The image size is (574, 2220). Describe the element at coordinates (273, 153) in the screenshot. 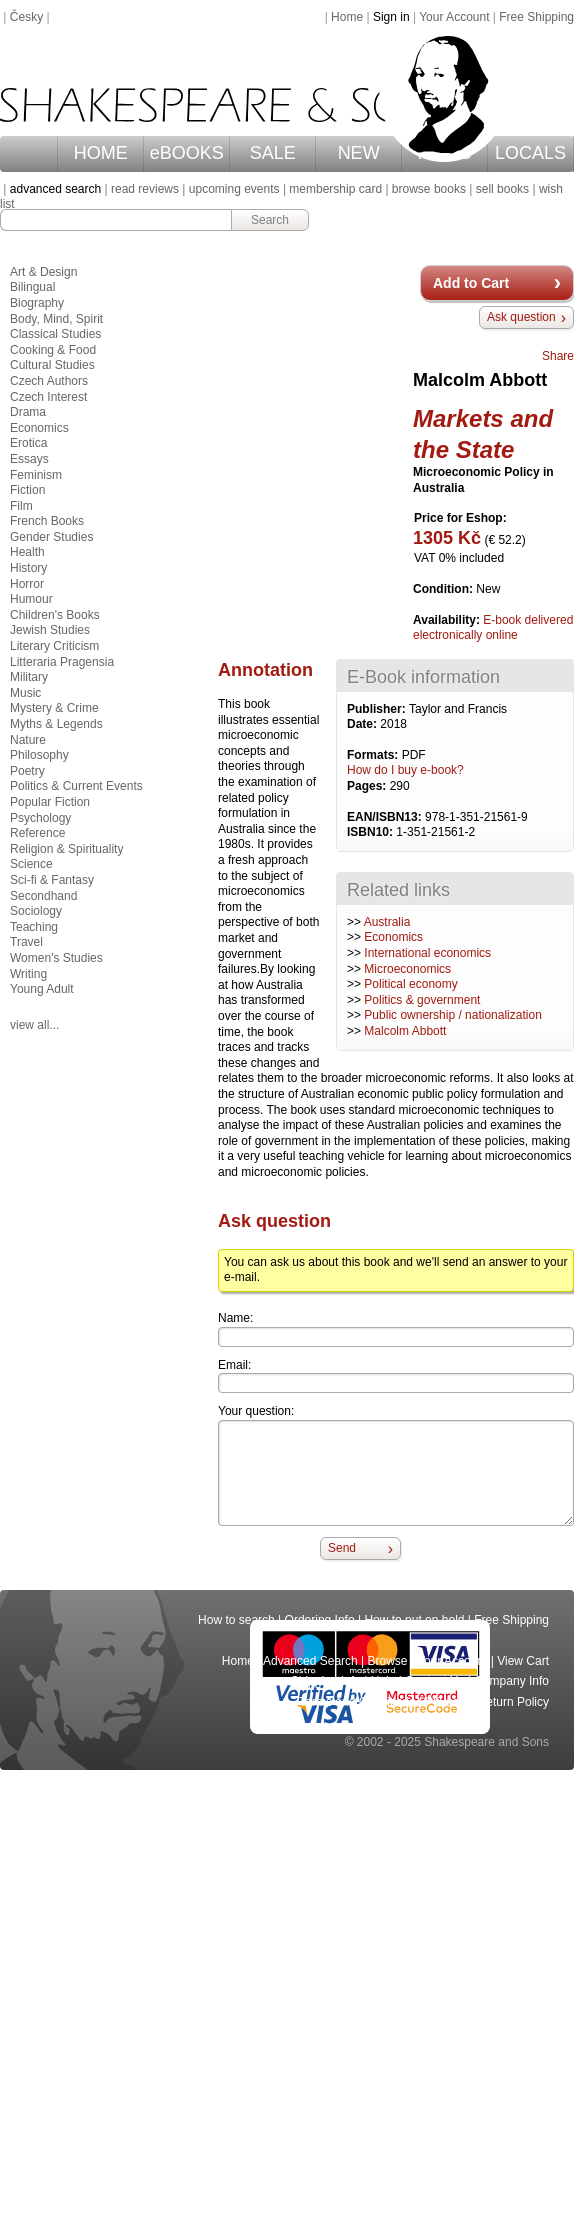

I see `SALE` at that location.